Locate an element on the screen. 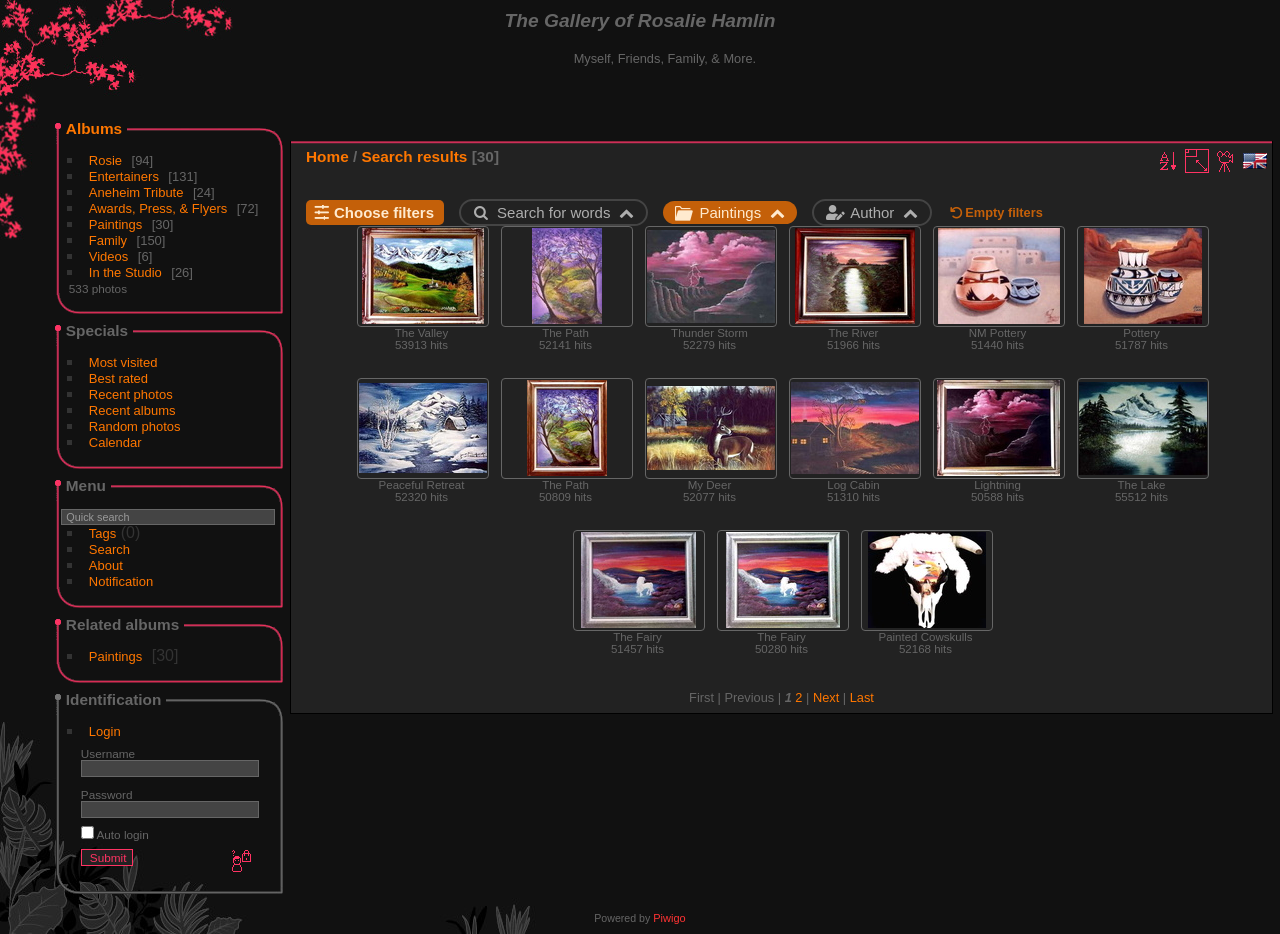 The width and height of the screenshot is (1280, 934). Search is located at coordinates (109, 549).